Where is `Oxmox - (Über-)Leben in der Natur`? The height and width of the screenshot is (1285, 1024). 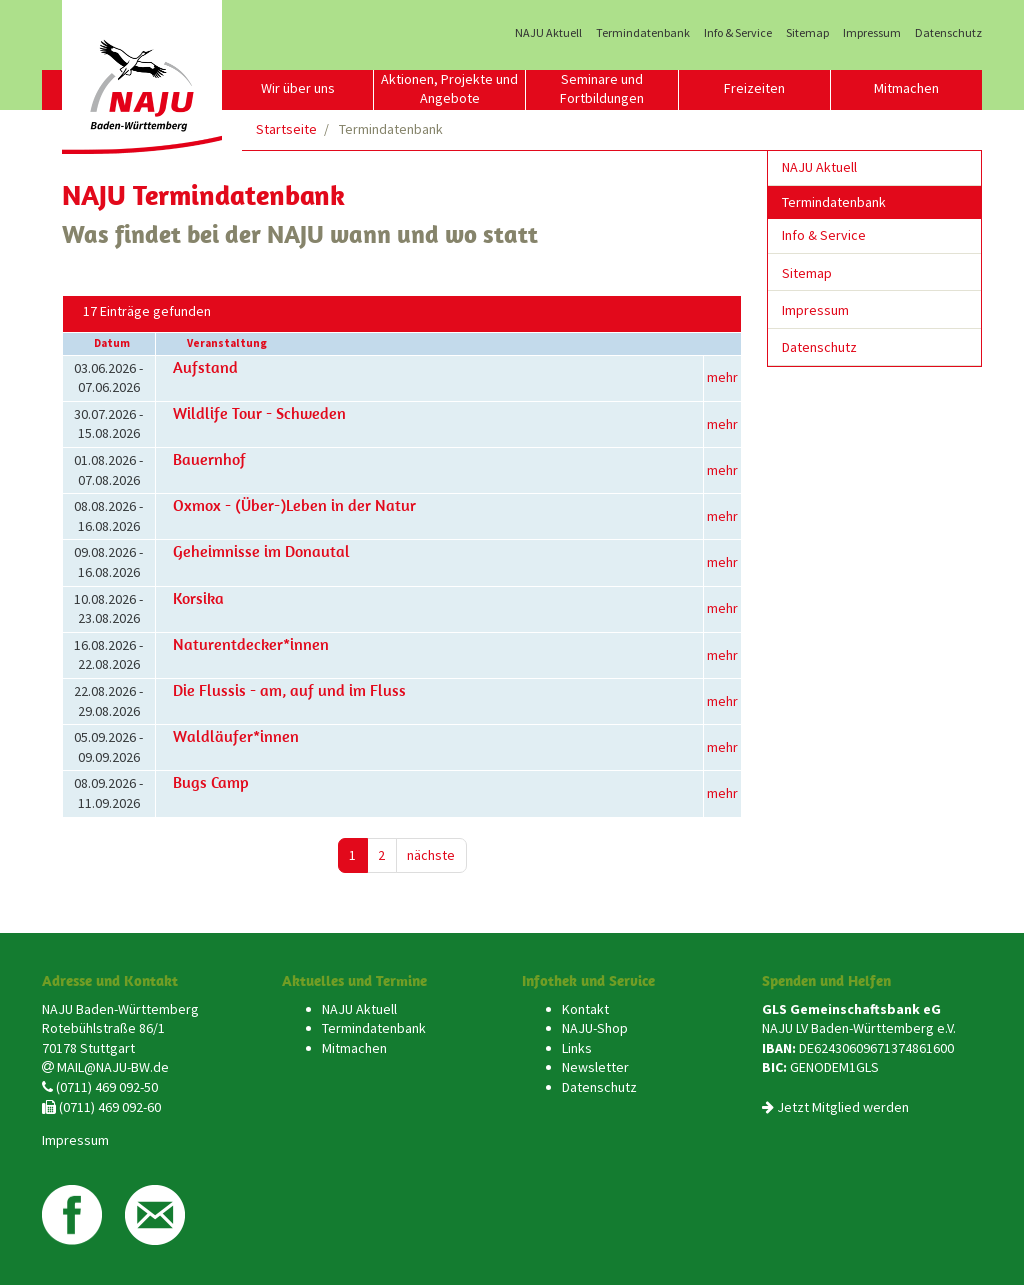
Oxmox - (Über-)Leben in der Natur is located at coordinates (294, 505).